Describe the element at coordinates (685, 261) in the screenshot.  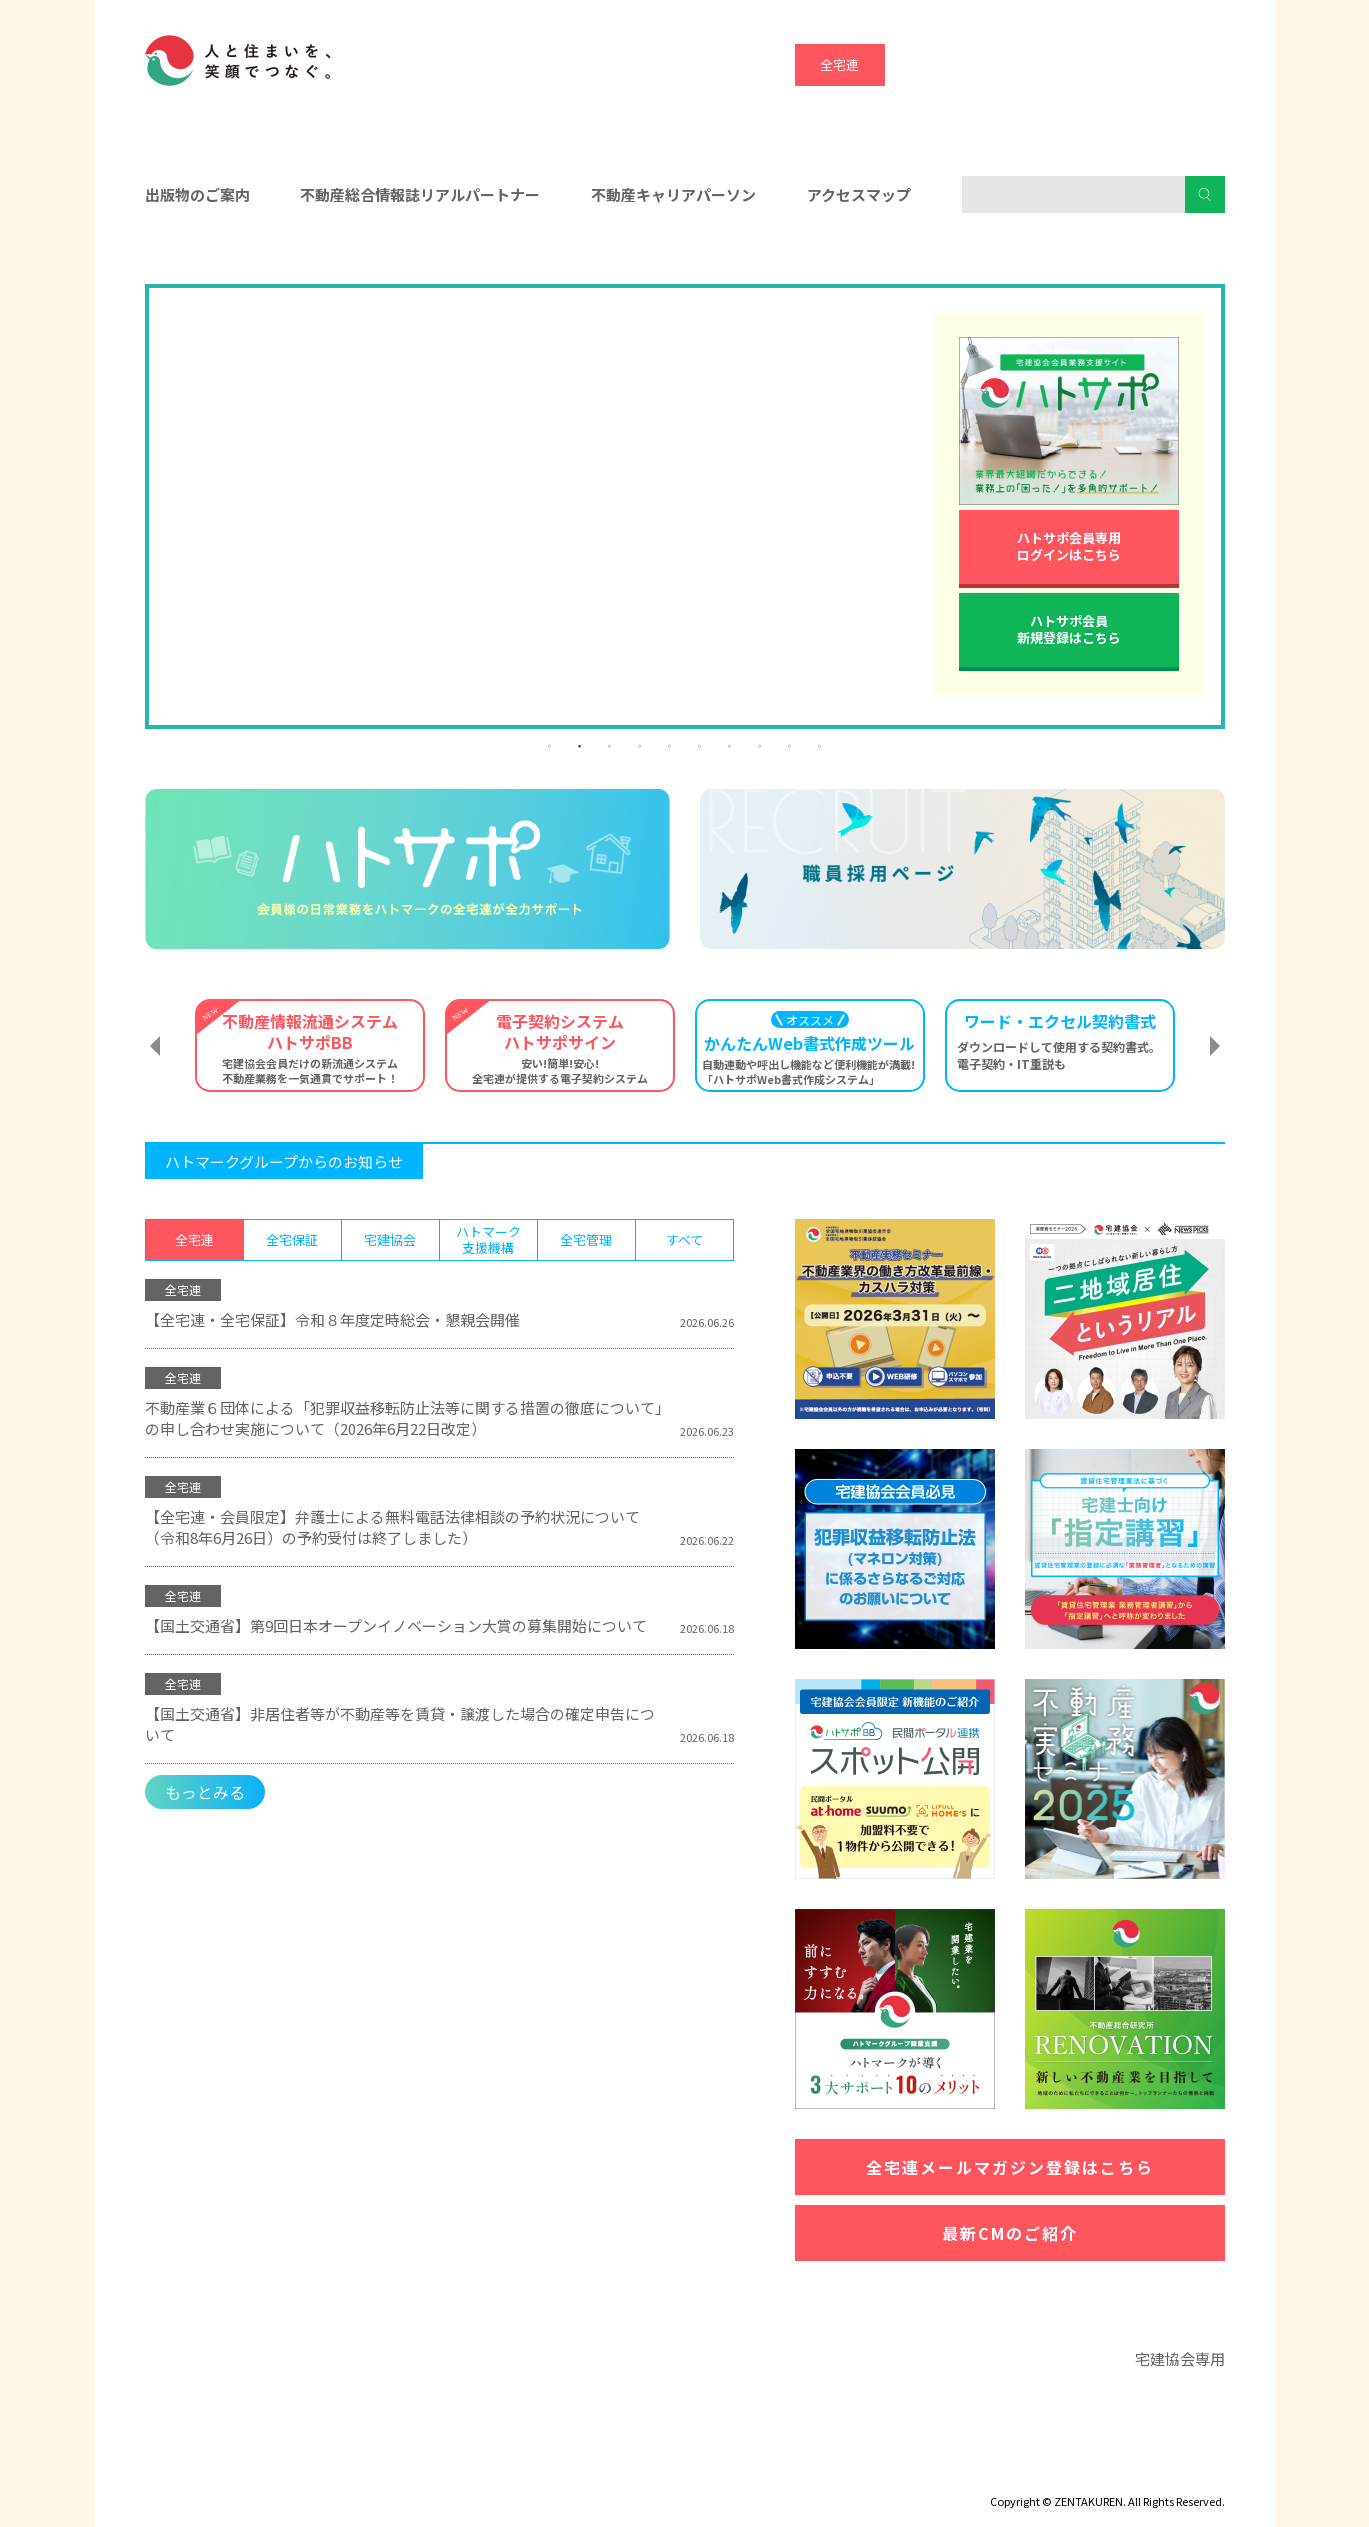
I see `入会をお考えの方` at that location.